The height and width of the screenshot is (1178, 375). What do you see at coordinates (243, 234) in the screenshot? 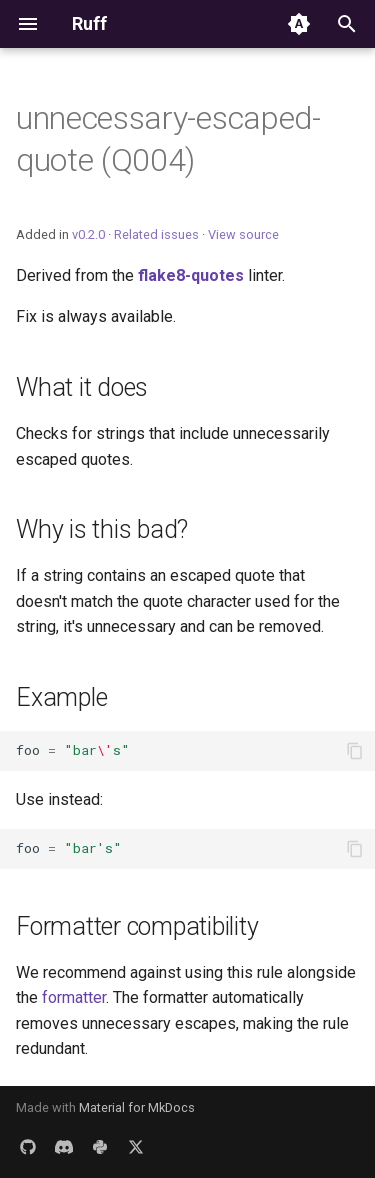
I see `View source` at bounding box center [243, 234].